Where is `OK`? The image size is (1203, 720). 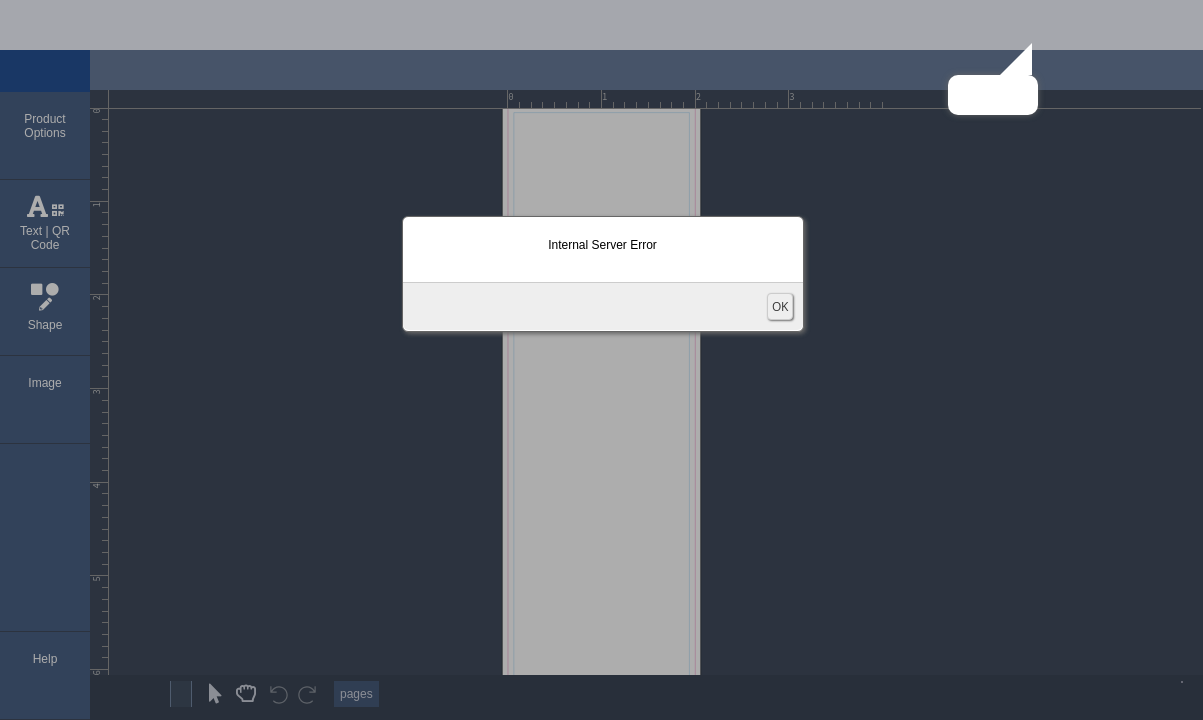
OK is located at coordinates (780, 306).